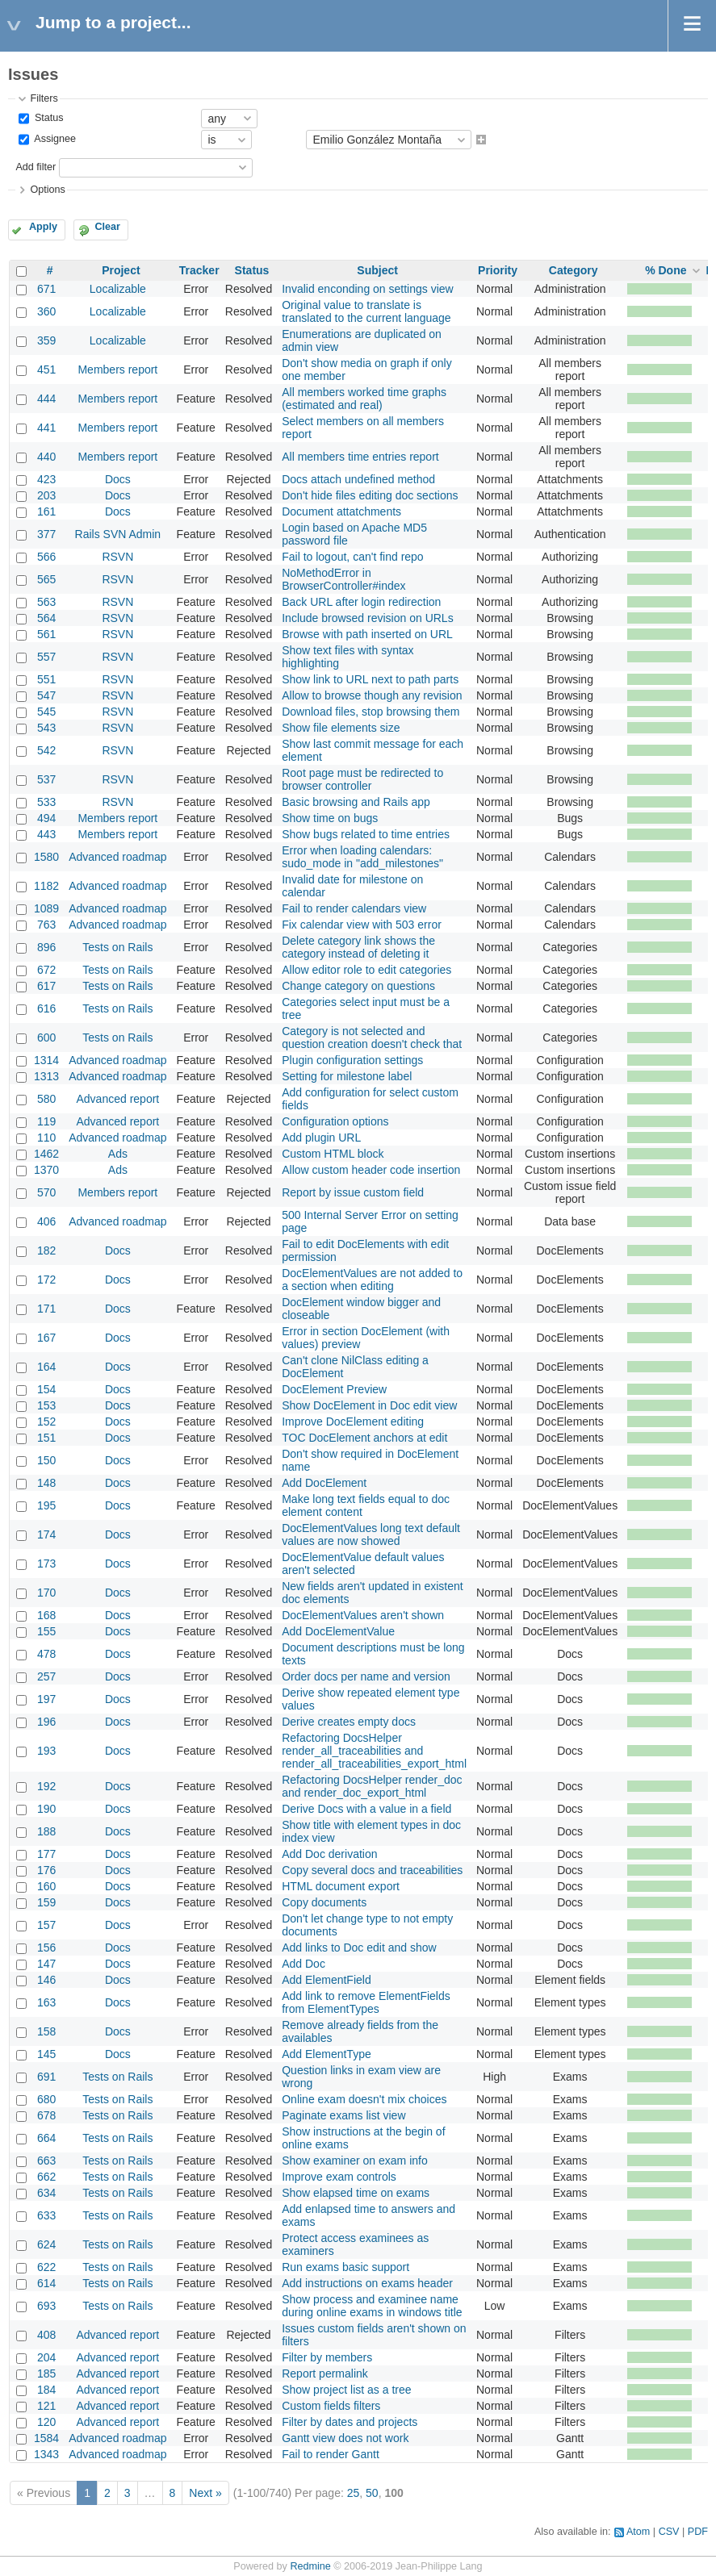  What do you see at coordinates (341, 727) in the screenshot?
I see `Show file elements size` at bounding box center [341, 727].